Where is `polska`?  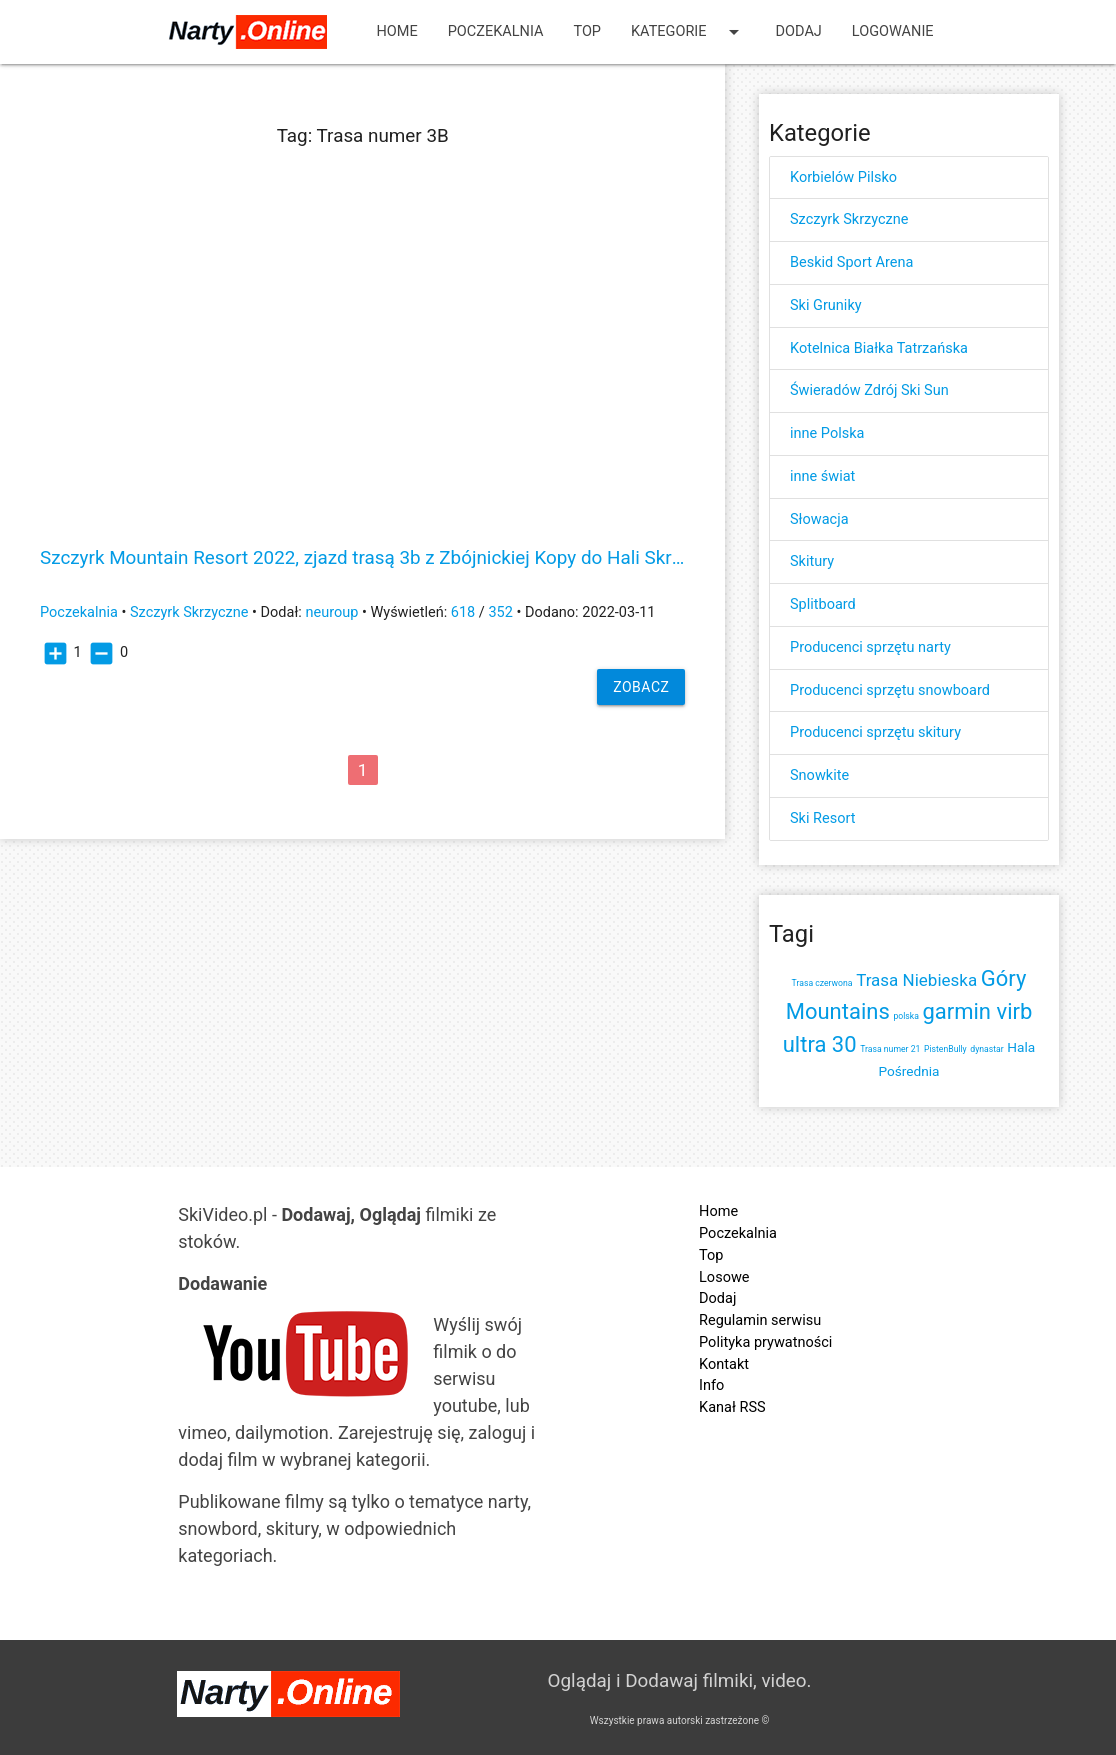
polska is located at coordinates (905, 1016).